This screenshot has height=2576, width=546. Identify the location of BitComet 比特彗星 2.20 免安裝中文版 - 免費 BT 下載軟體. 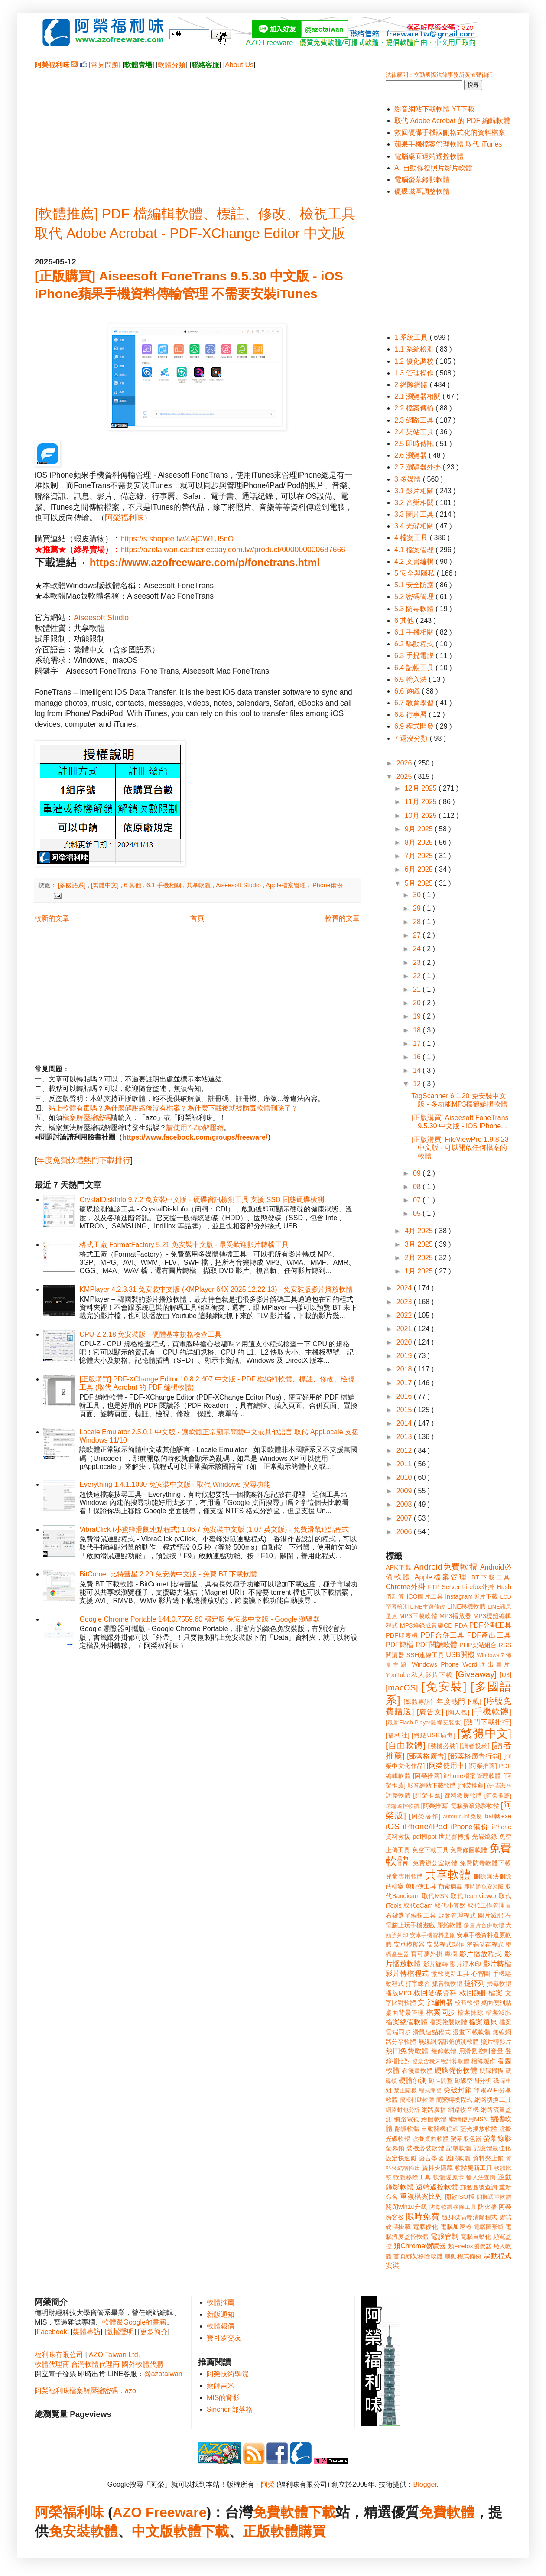
(168, 1574).